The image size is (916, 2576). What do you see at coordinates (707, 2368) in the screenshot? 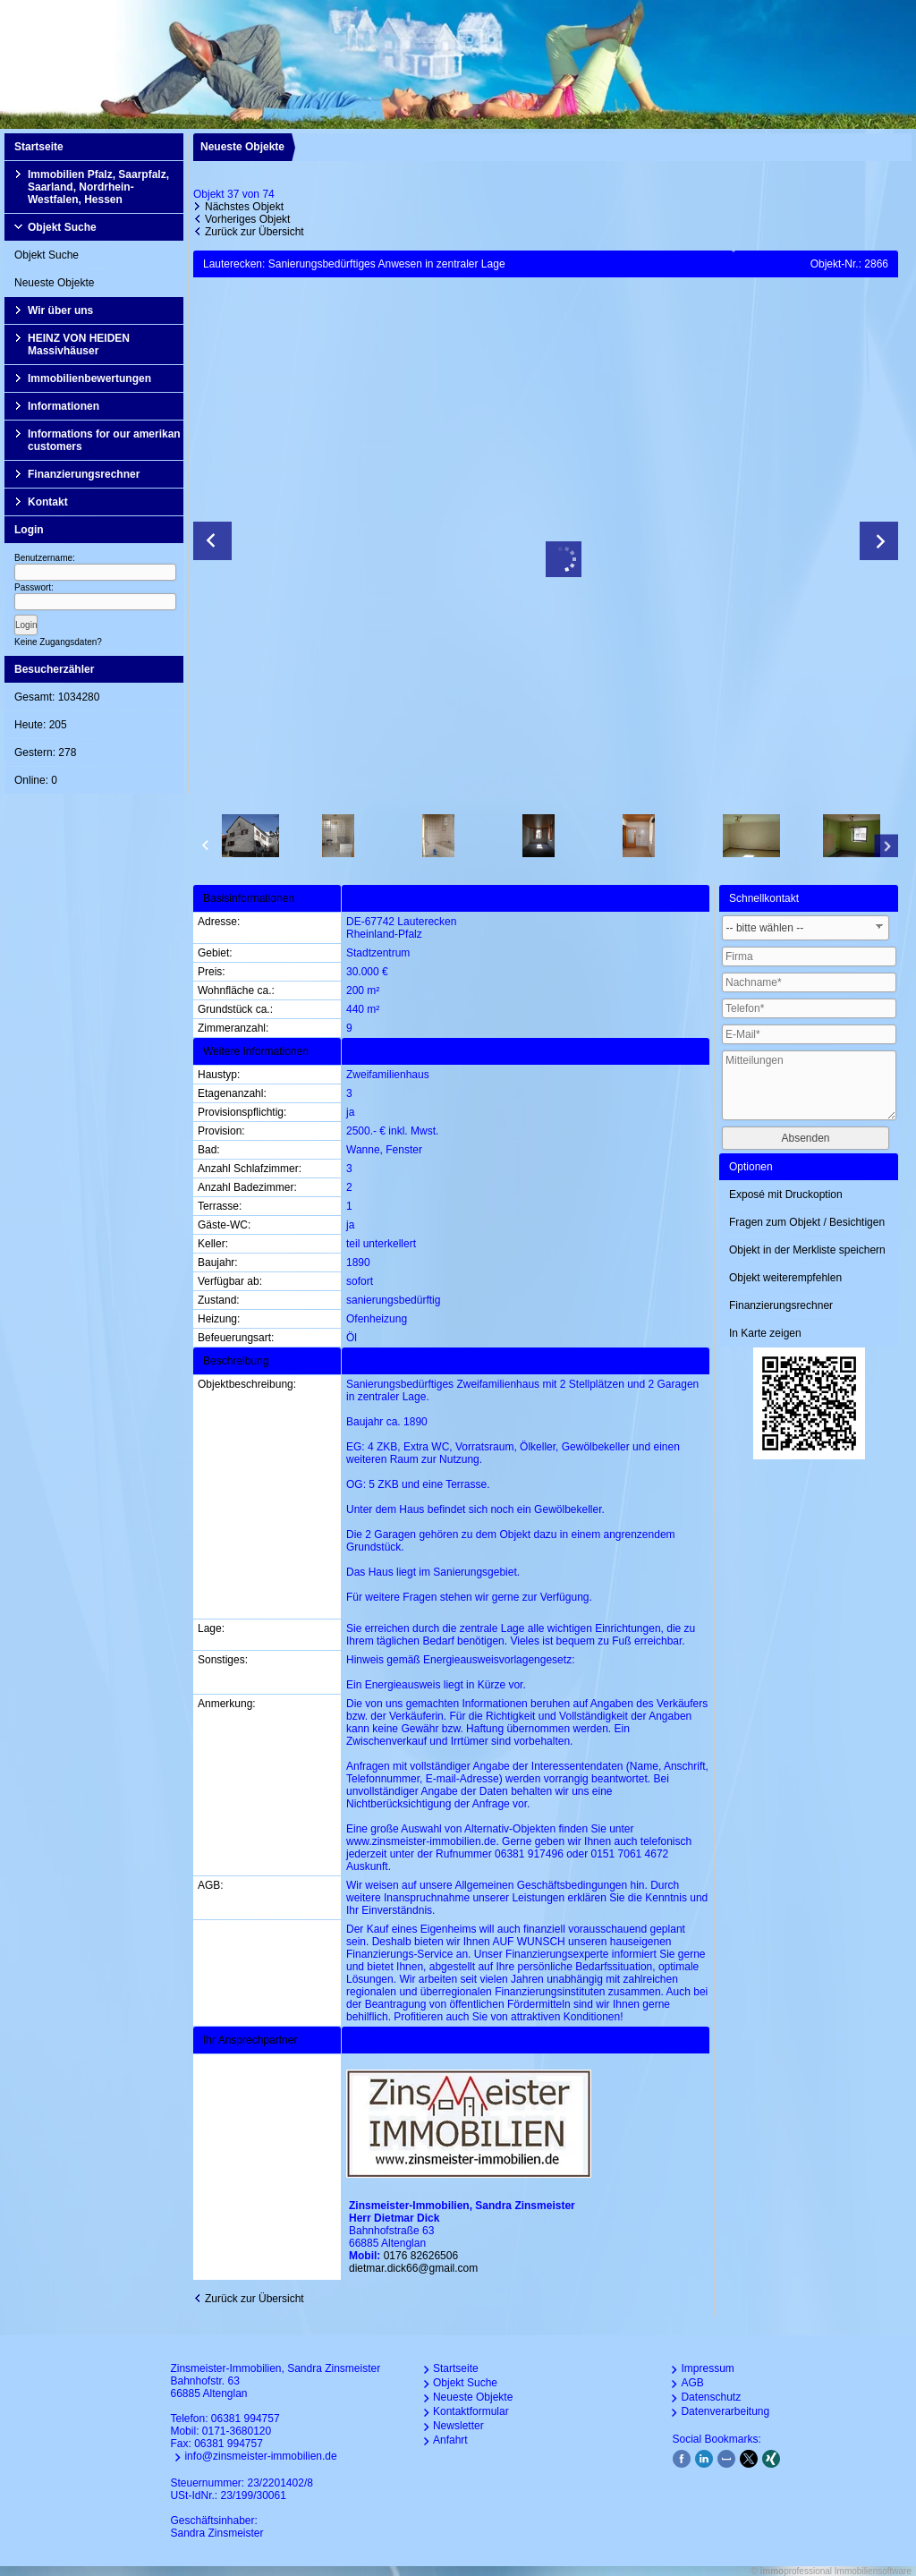
I see `Impressum` at bounding box center [707, 2368].